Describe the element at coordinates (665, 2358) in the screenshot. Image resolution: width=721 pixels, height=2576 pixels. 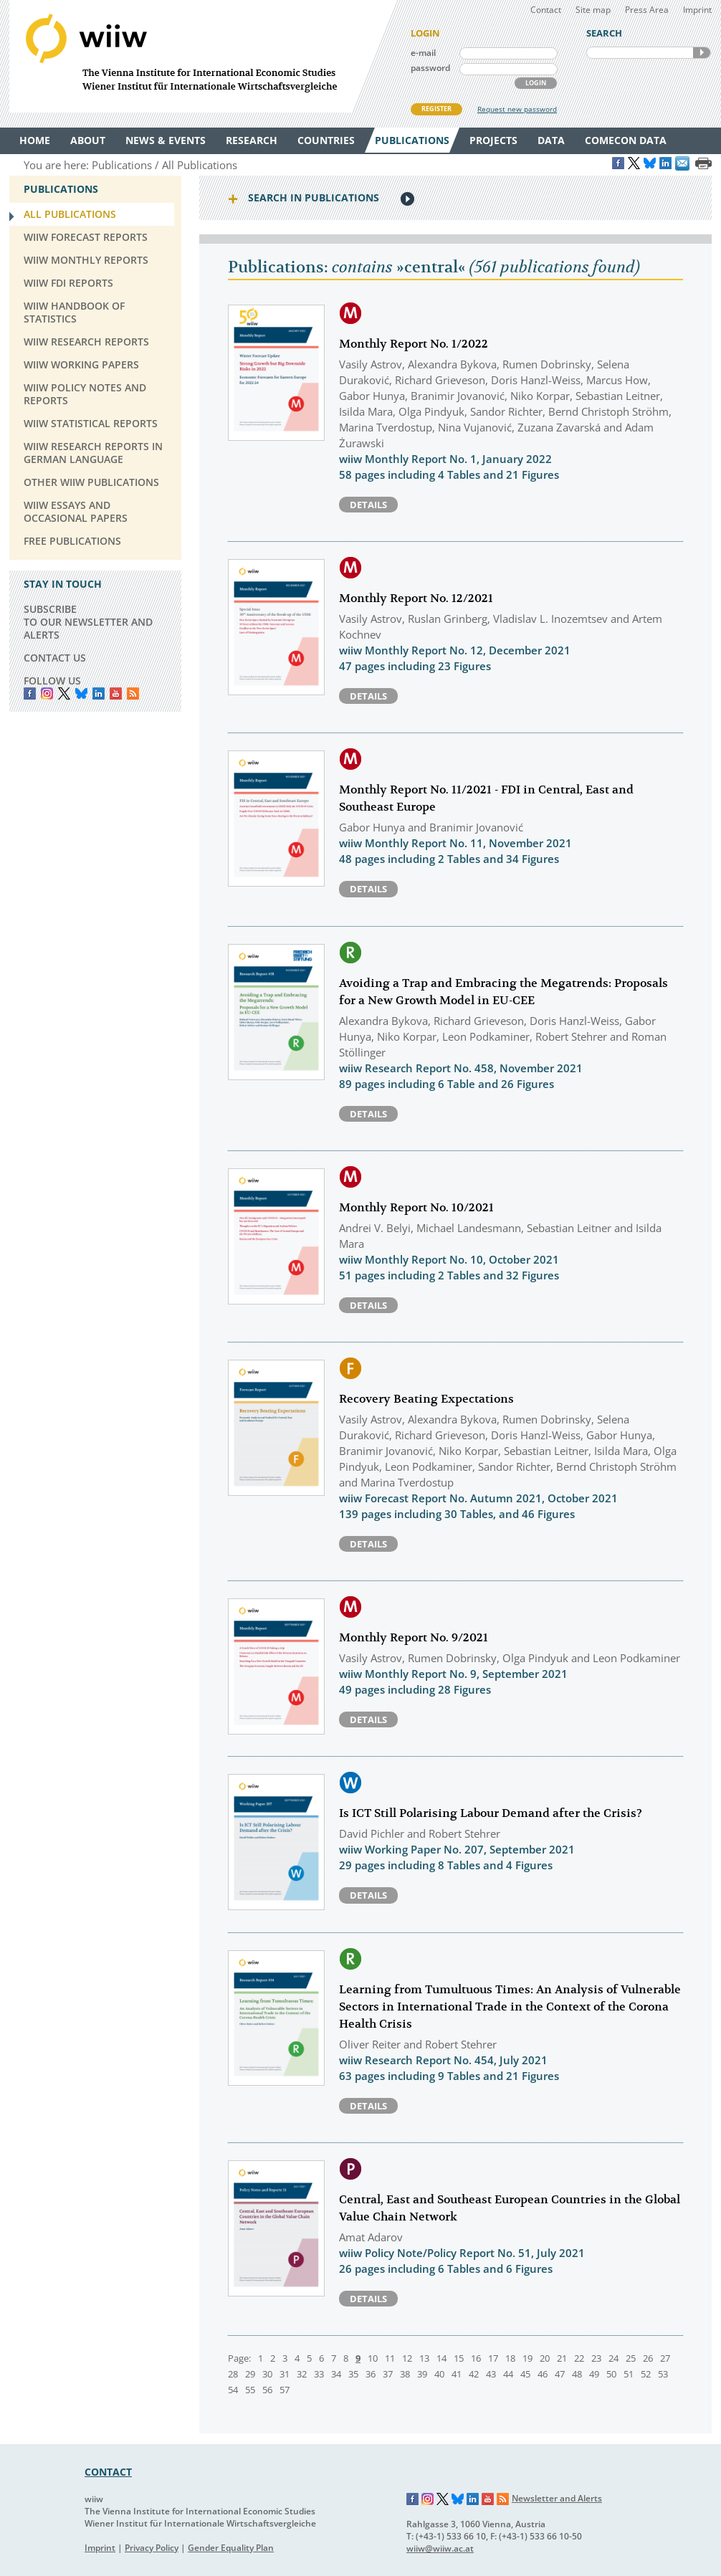
I see `27` at that location.